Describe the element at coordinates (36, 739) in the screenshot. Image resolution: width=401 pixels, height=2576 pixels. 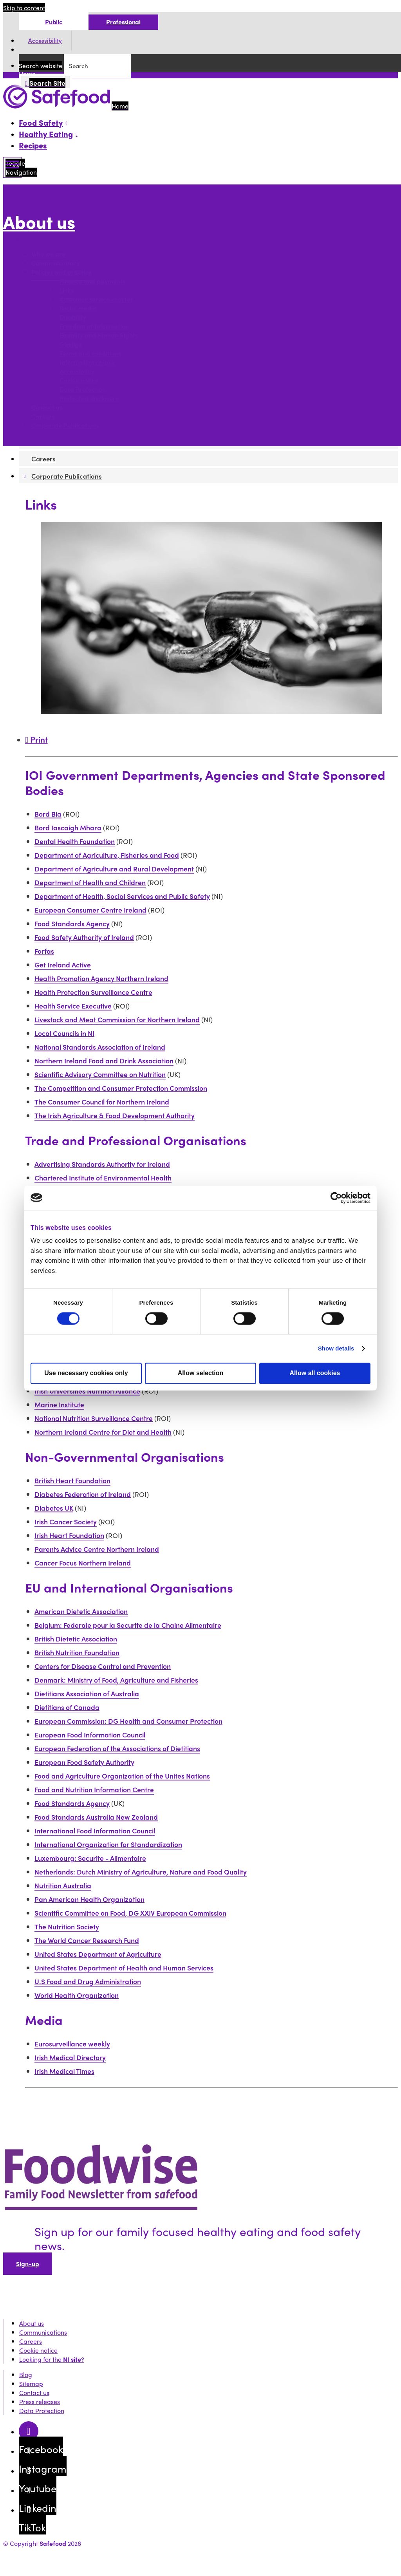
I see `Print` at that location.